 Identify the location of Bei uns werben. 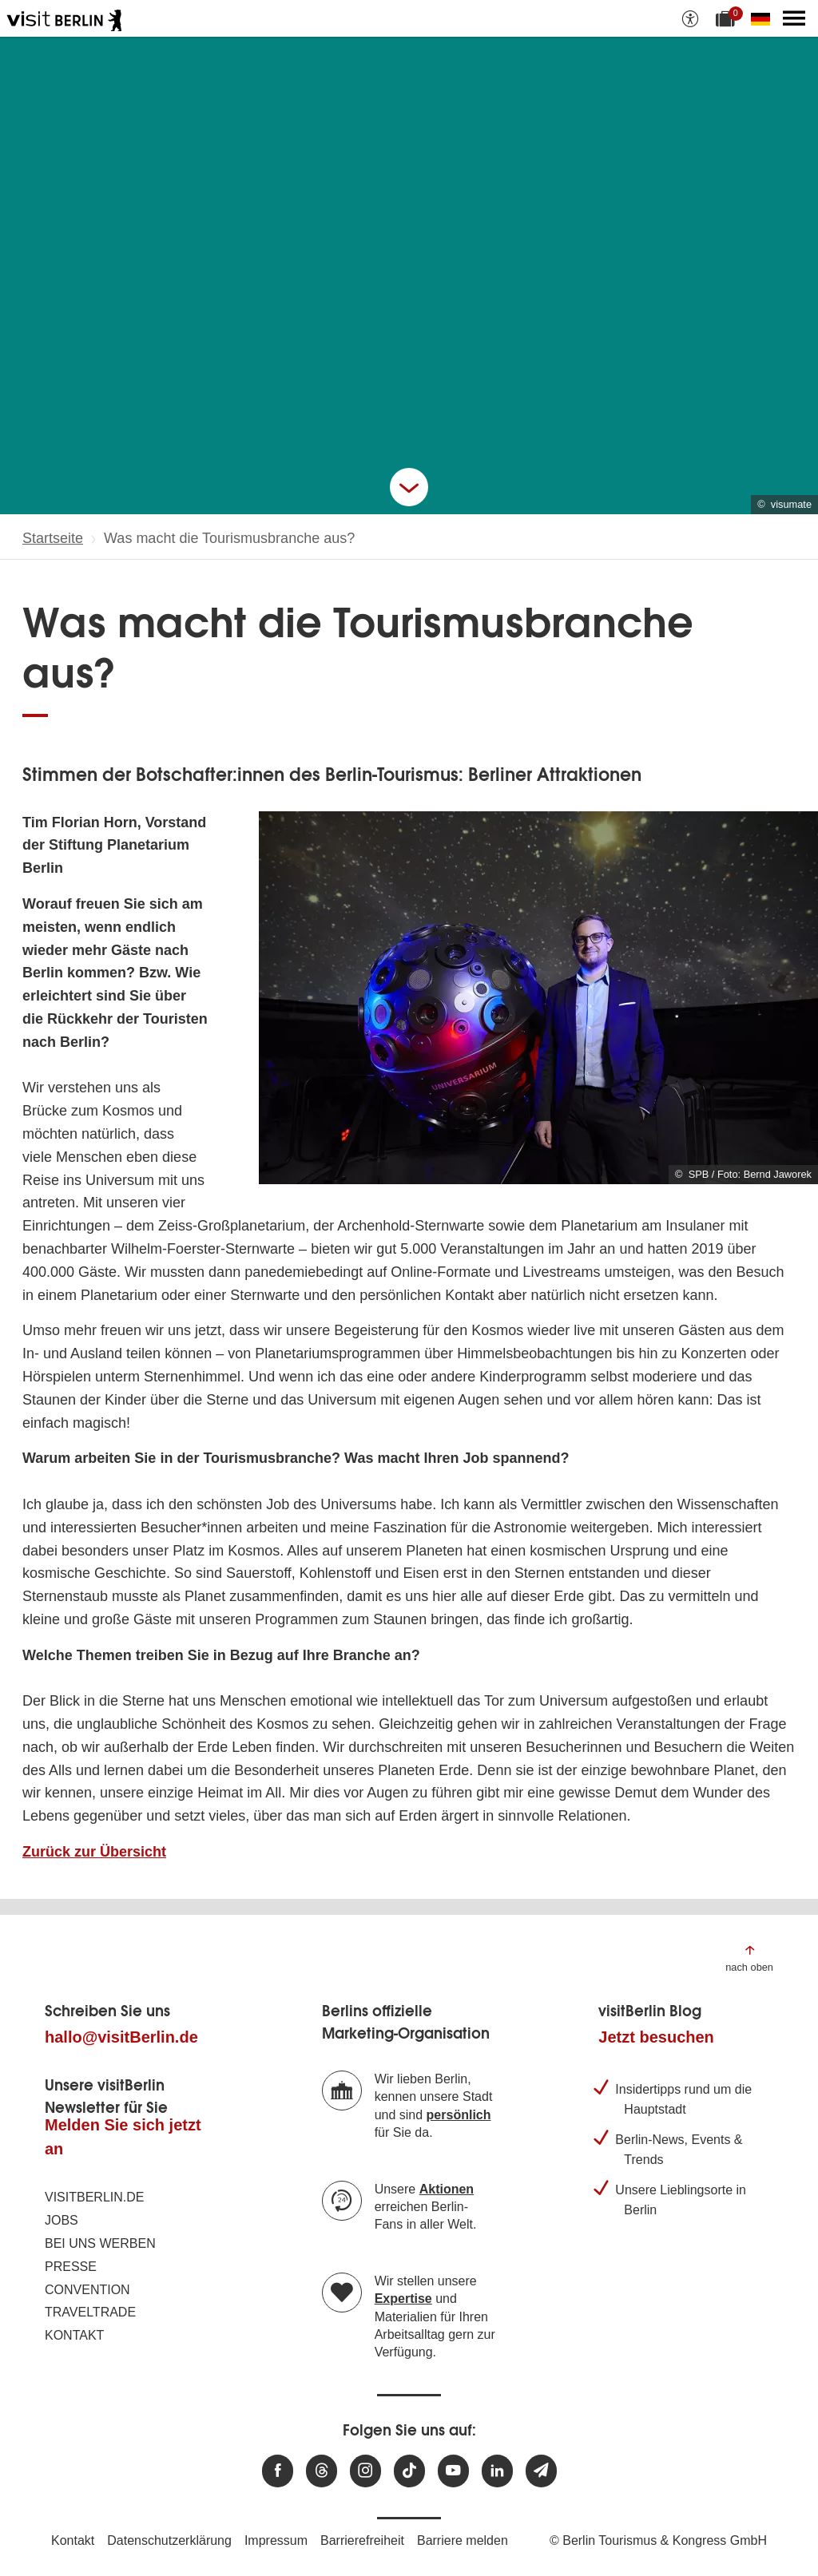
(100, 2243).